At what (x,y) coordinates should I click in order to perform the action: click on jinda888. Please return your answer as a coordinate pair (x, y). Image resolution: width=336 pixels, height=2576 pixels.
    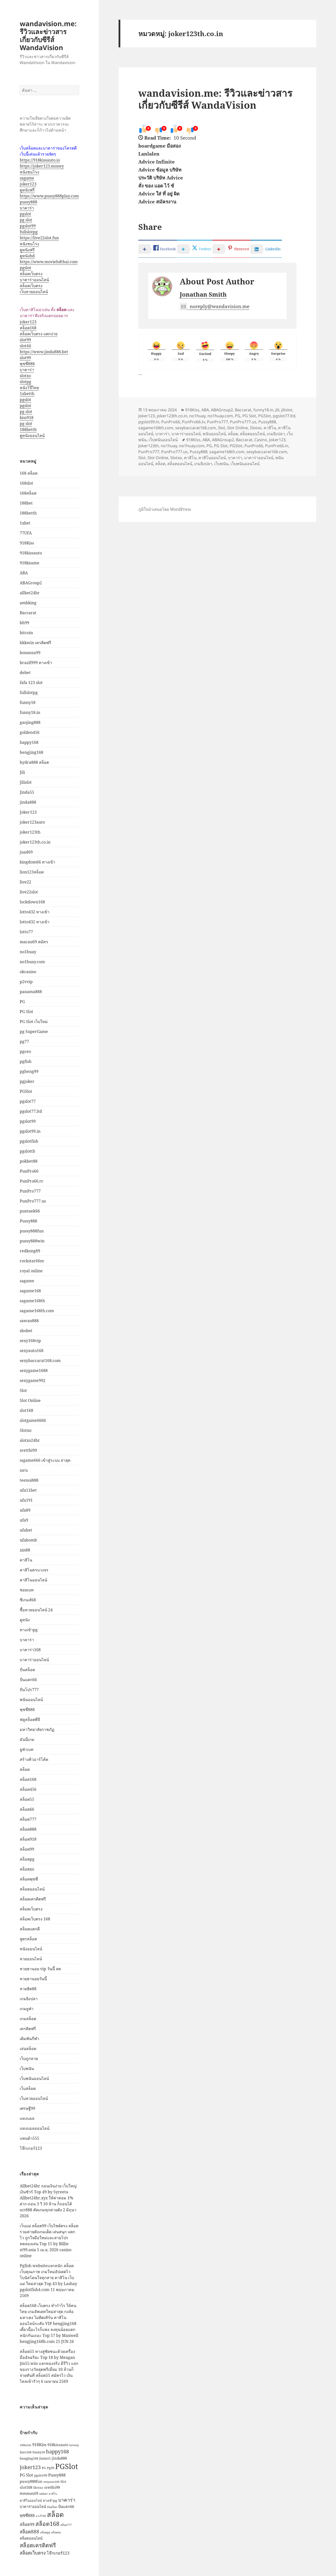
    Looking at the image, I should click on (28, 802).